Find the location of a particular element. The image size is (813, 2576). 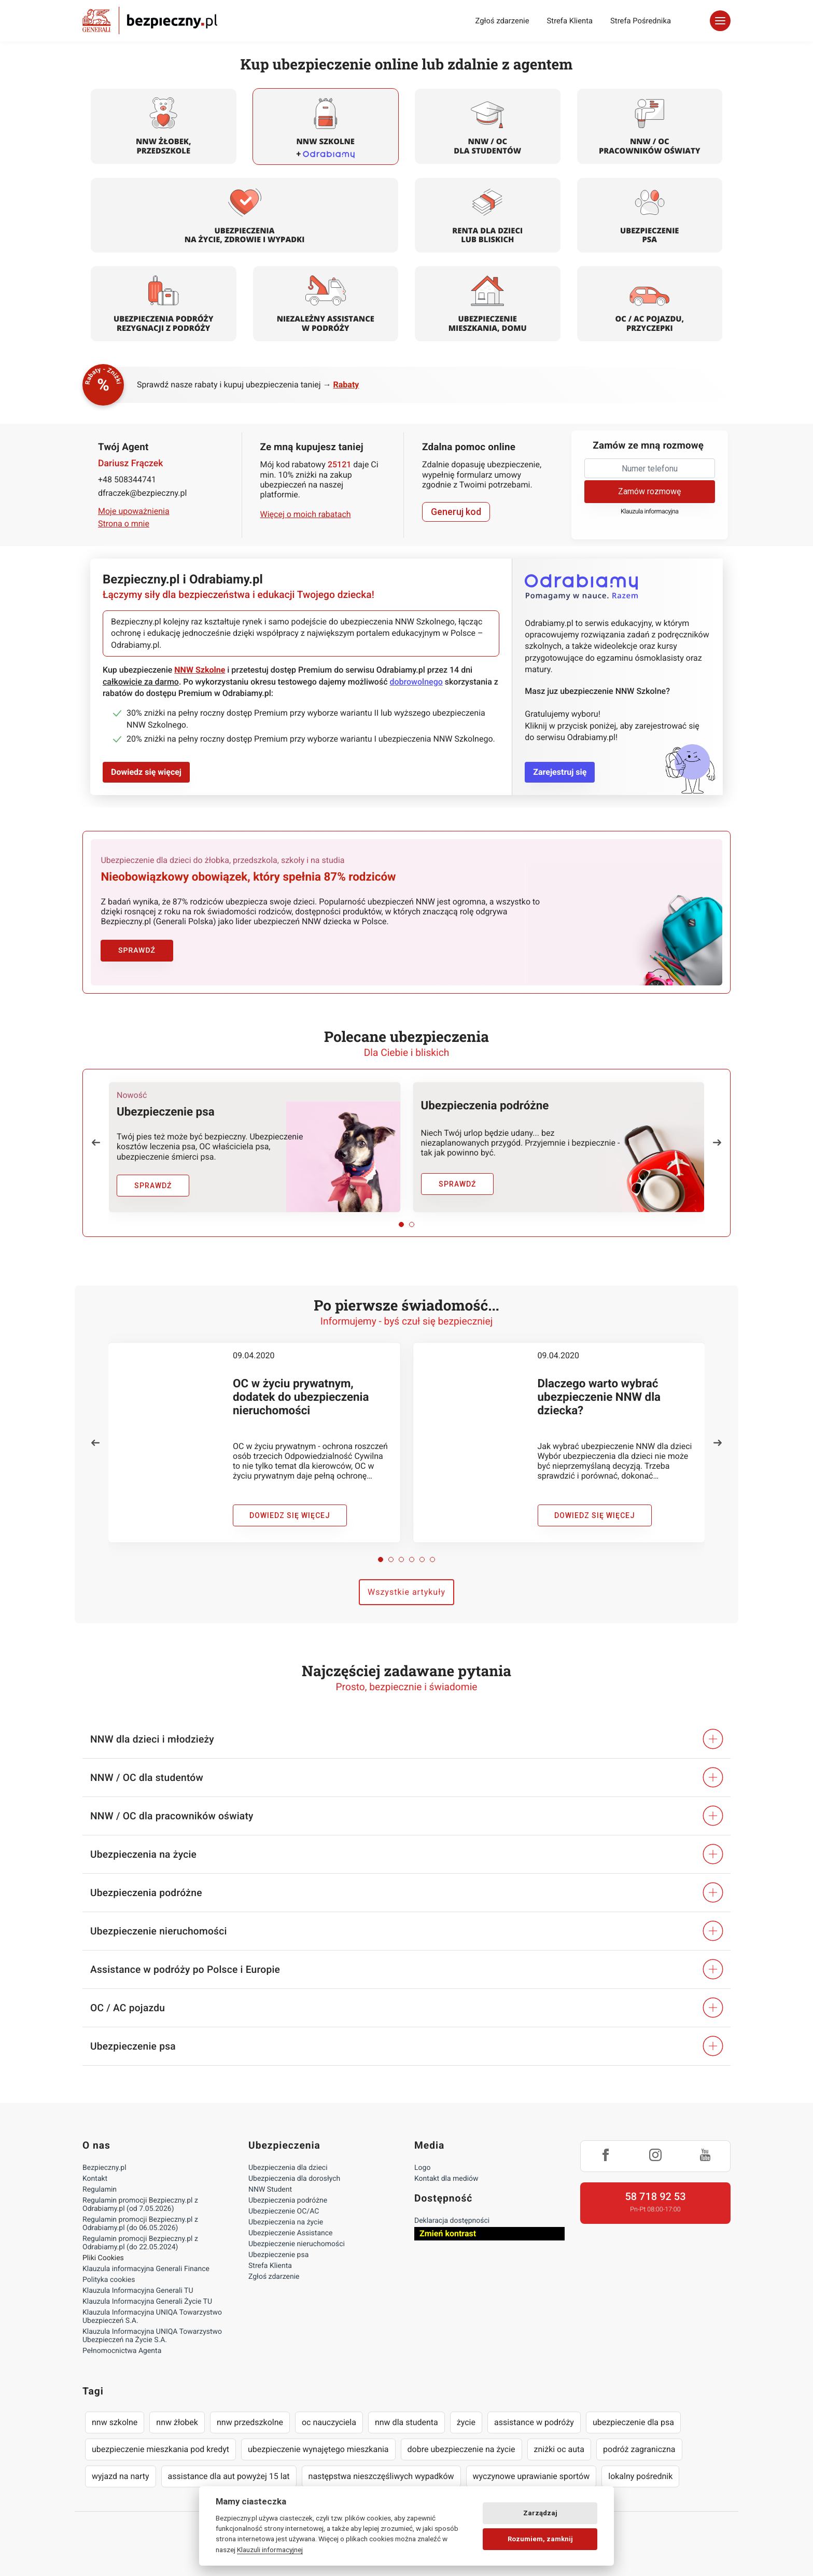

Klauzula informacyjna Generali Finance is located at coordinates (145, 2268).